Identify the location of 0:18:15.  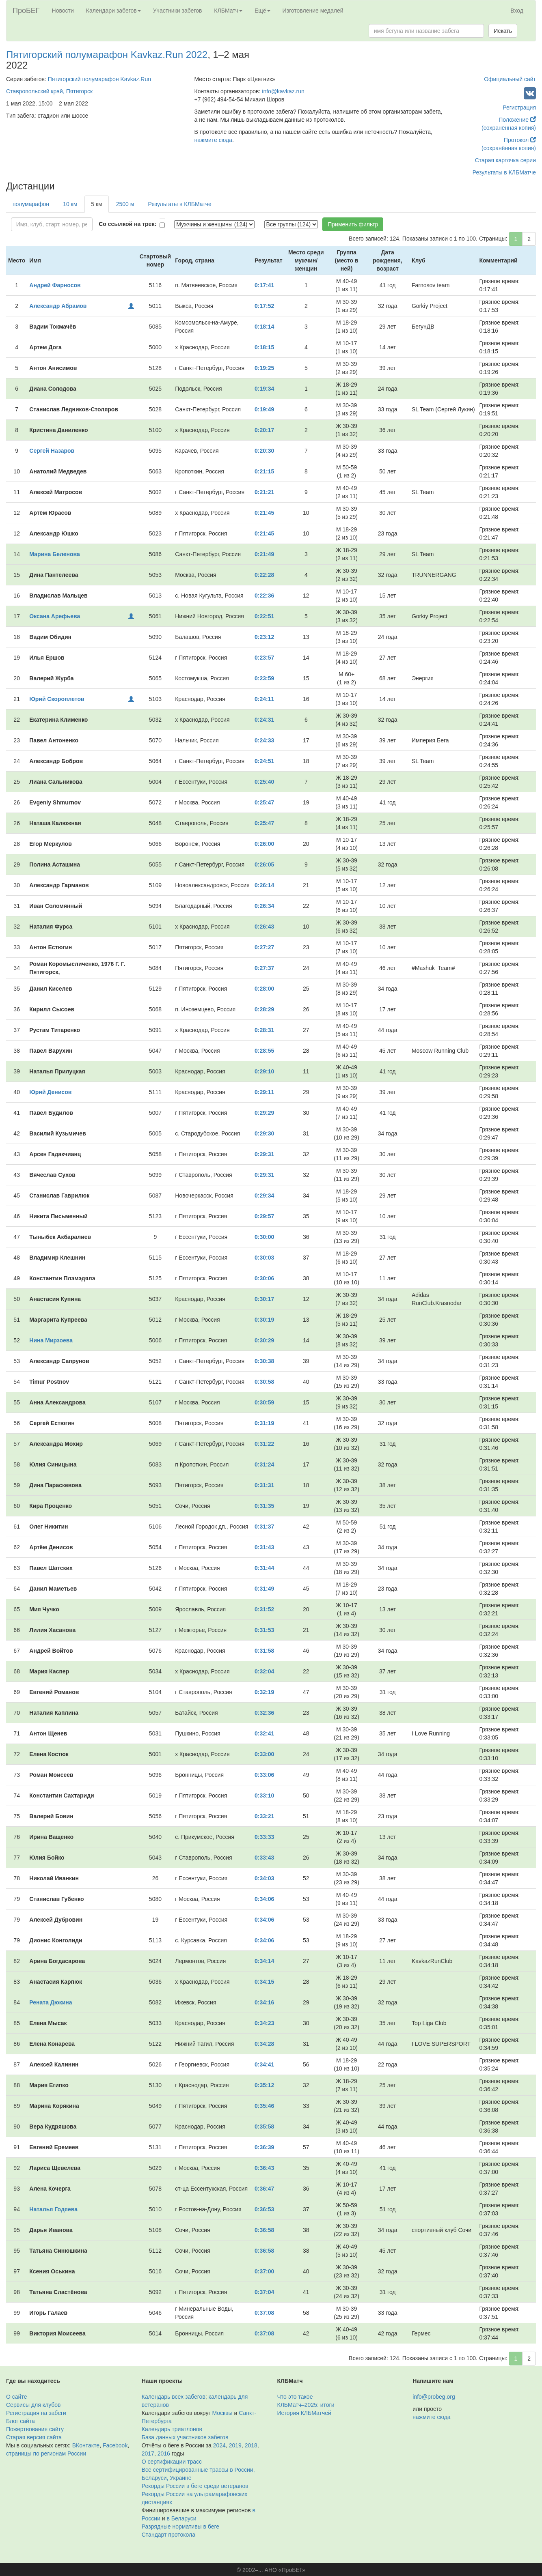
(264, 347).